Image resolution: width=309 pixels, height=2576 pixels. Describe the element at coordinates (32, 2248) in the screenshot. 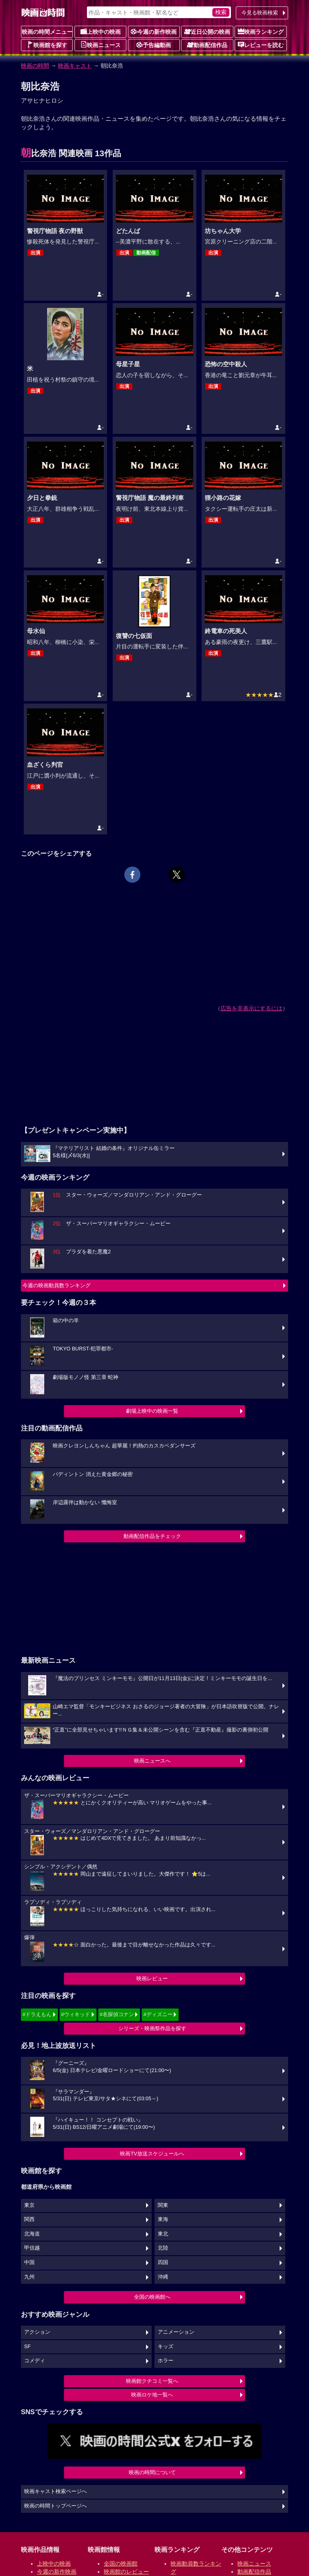

I see `甲信越` at that location.